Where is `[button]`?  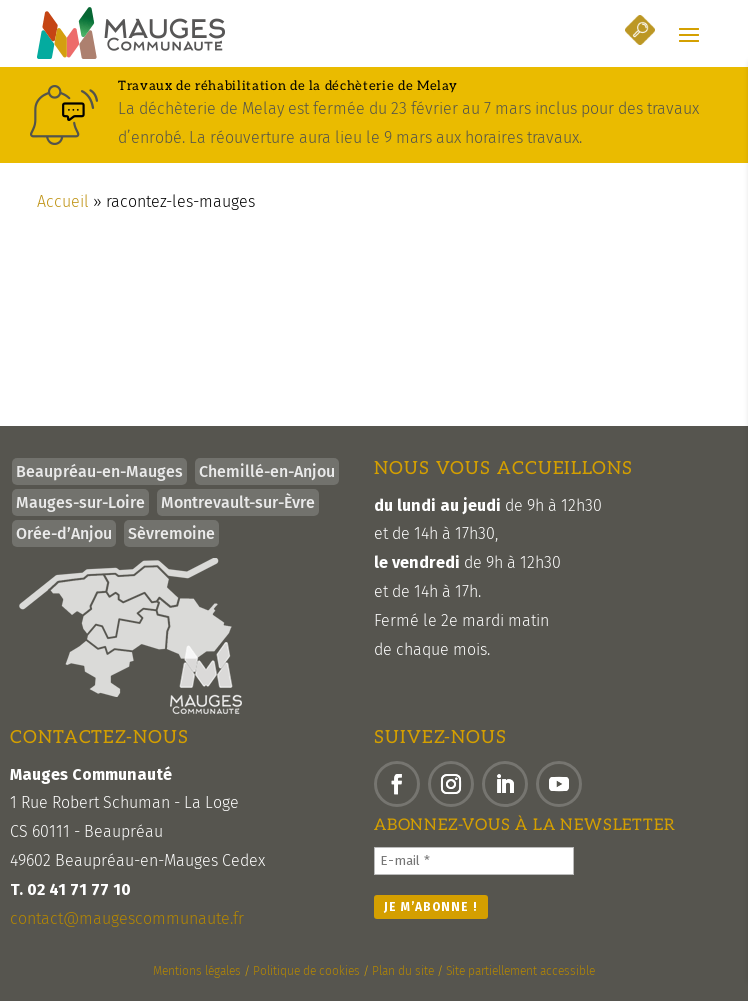 [button] is located at coordinates (689, 34).